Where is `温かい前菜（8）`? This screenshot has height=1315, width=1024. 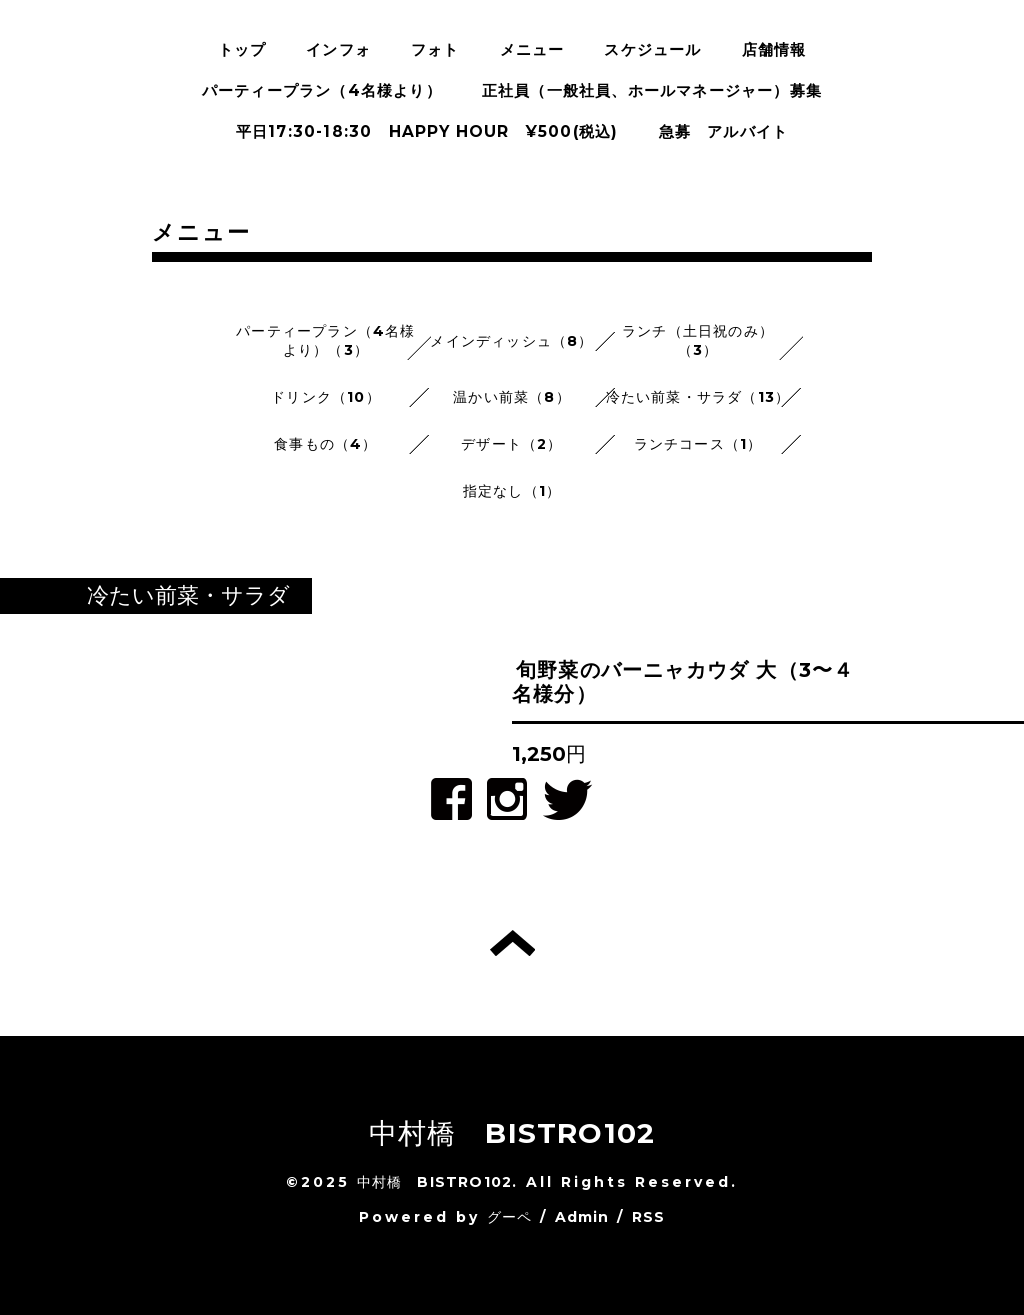
温かい前菜（8） is located at coordinates (512, 397).